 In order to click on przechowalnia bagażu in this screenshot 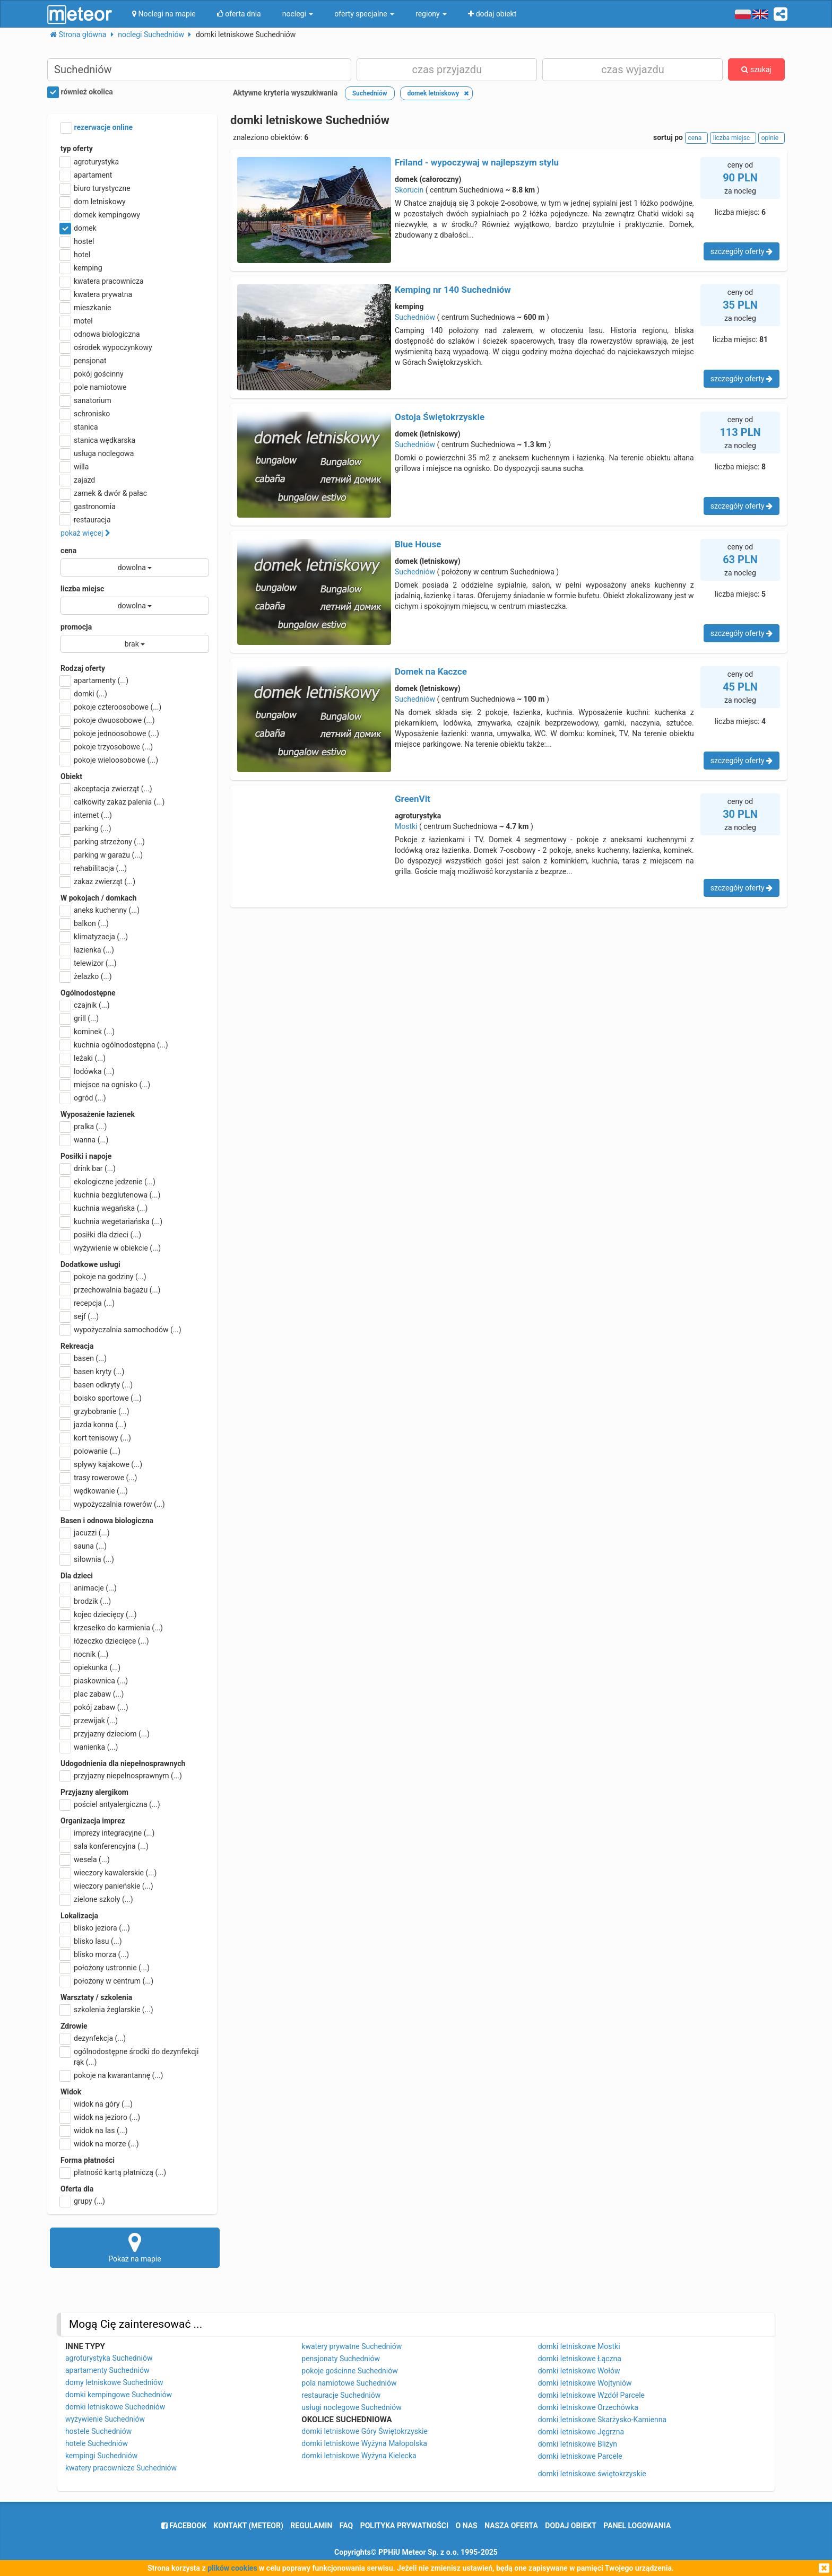, I will do `click(110, 1290)`.